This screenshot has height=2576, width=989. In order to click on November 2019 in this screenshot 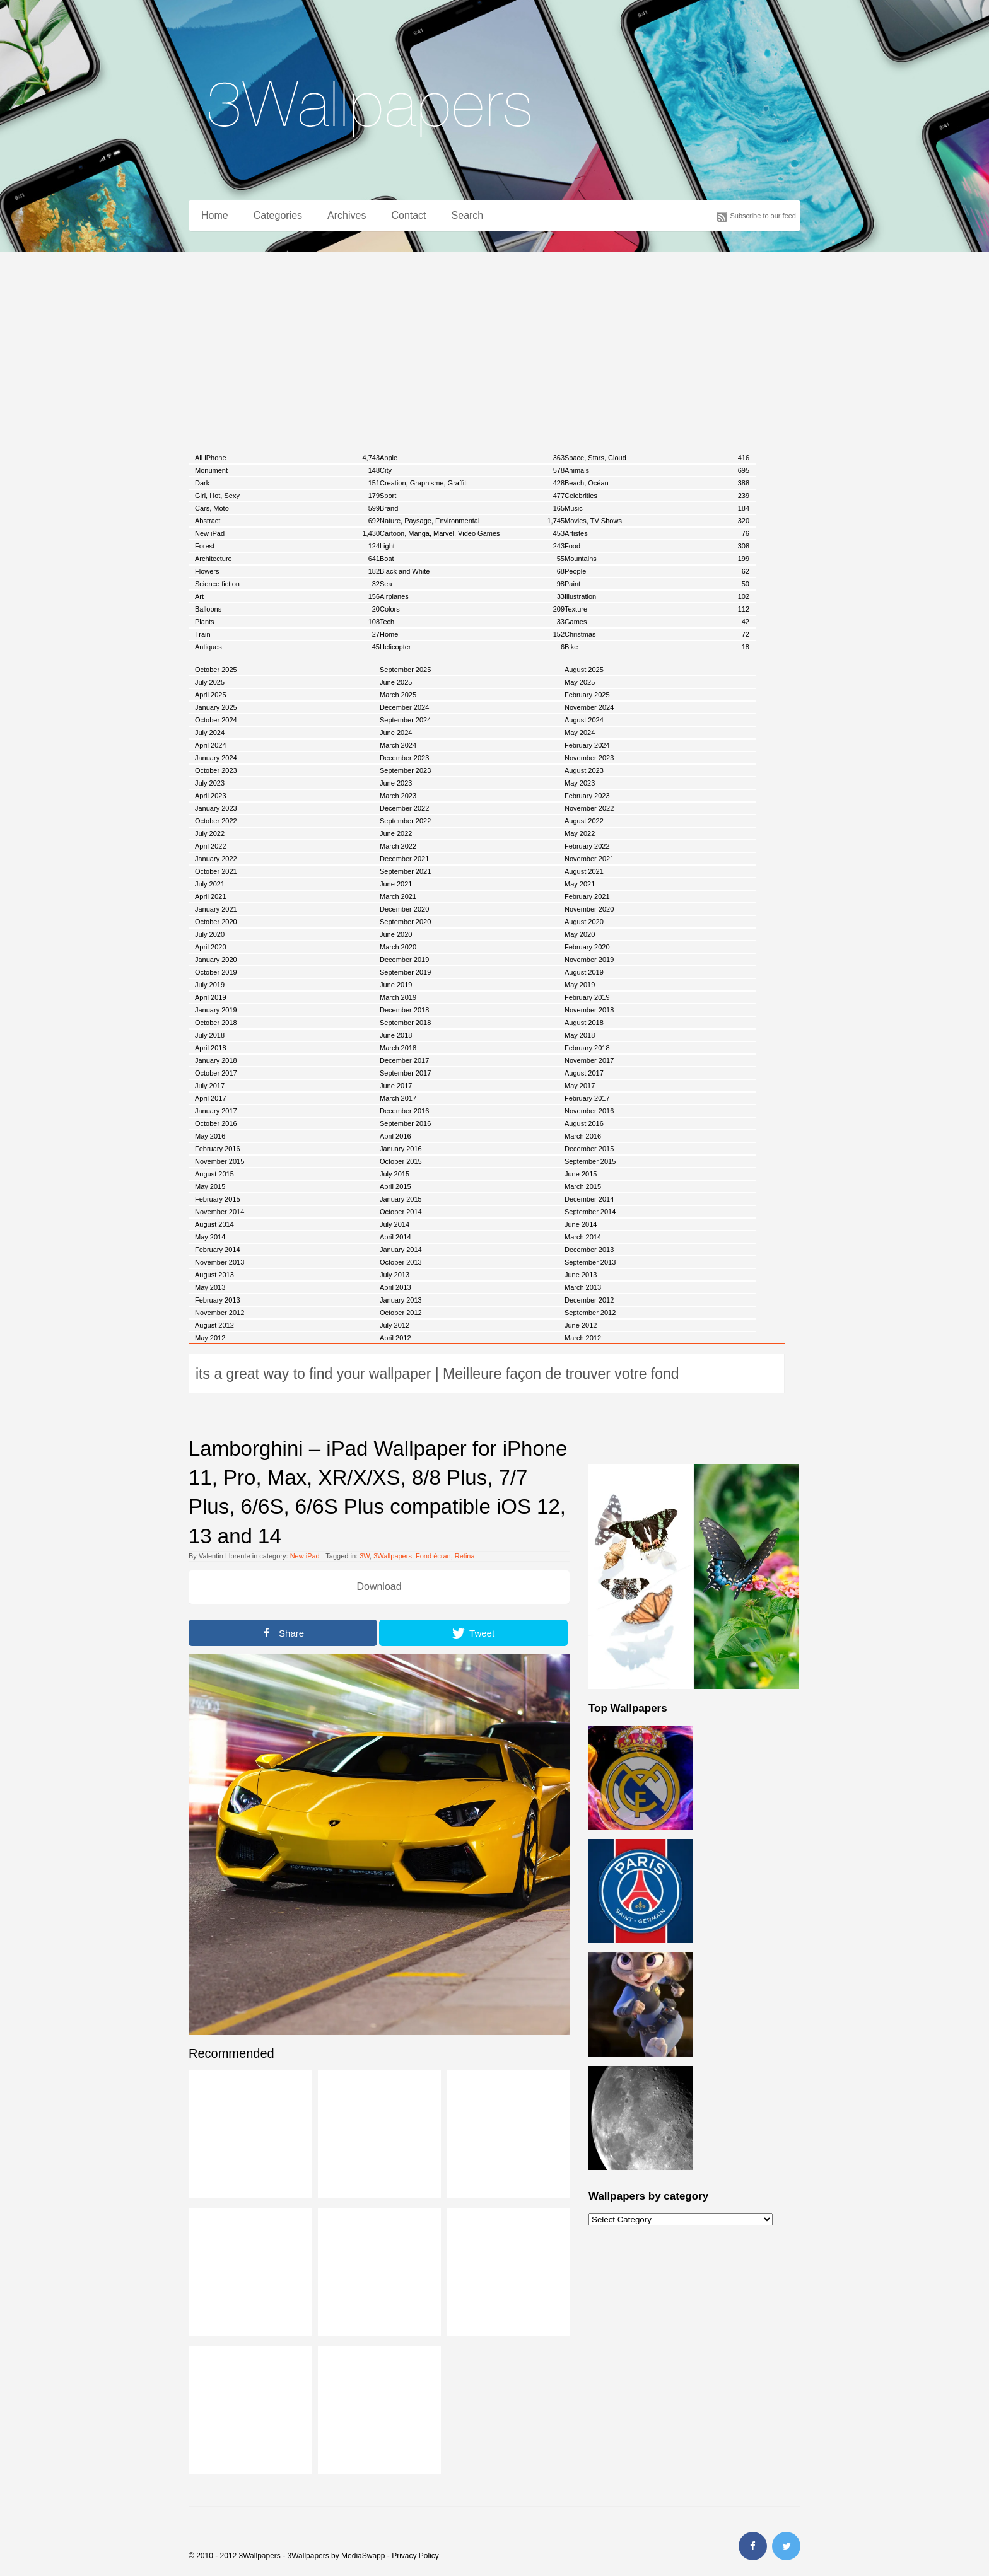, I will do `click(589, 959)`.